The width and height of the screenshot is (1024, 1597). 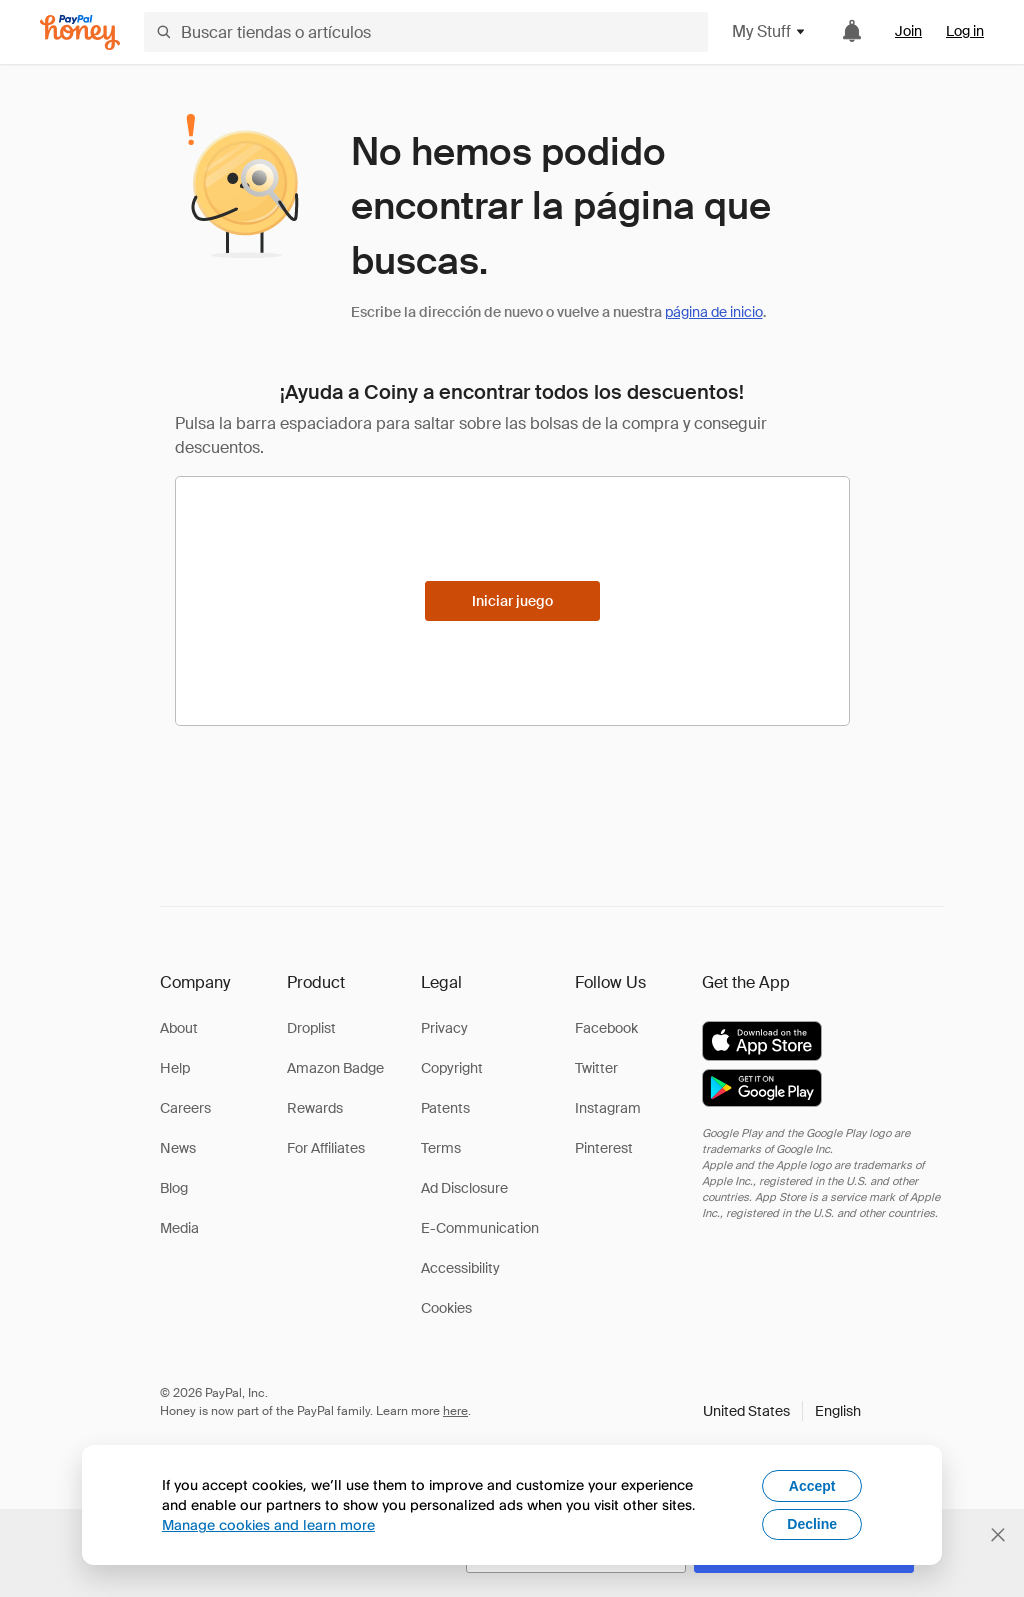 I want to click on Help, so click(x=175, y=1068).